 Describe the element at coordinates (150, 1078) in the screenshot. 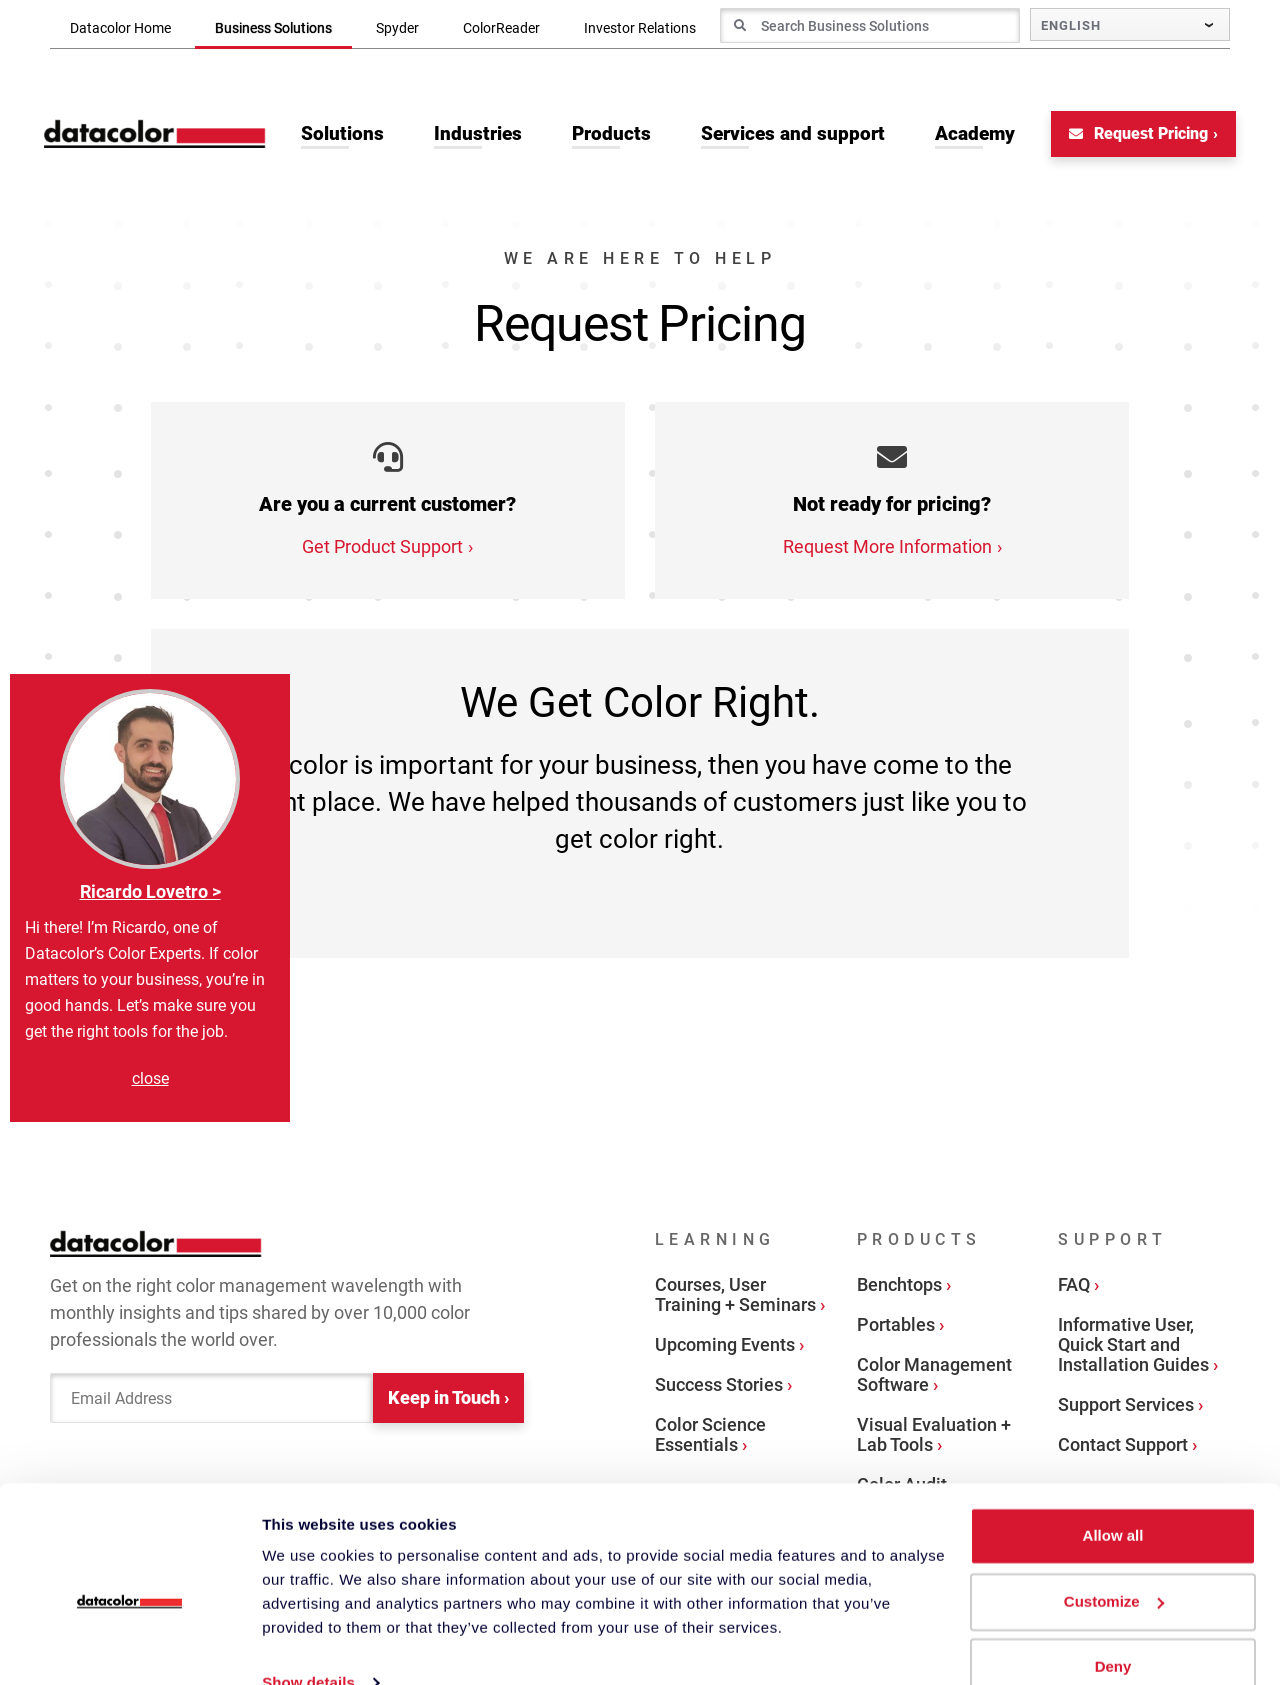

I see `close` at that location.